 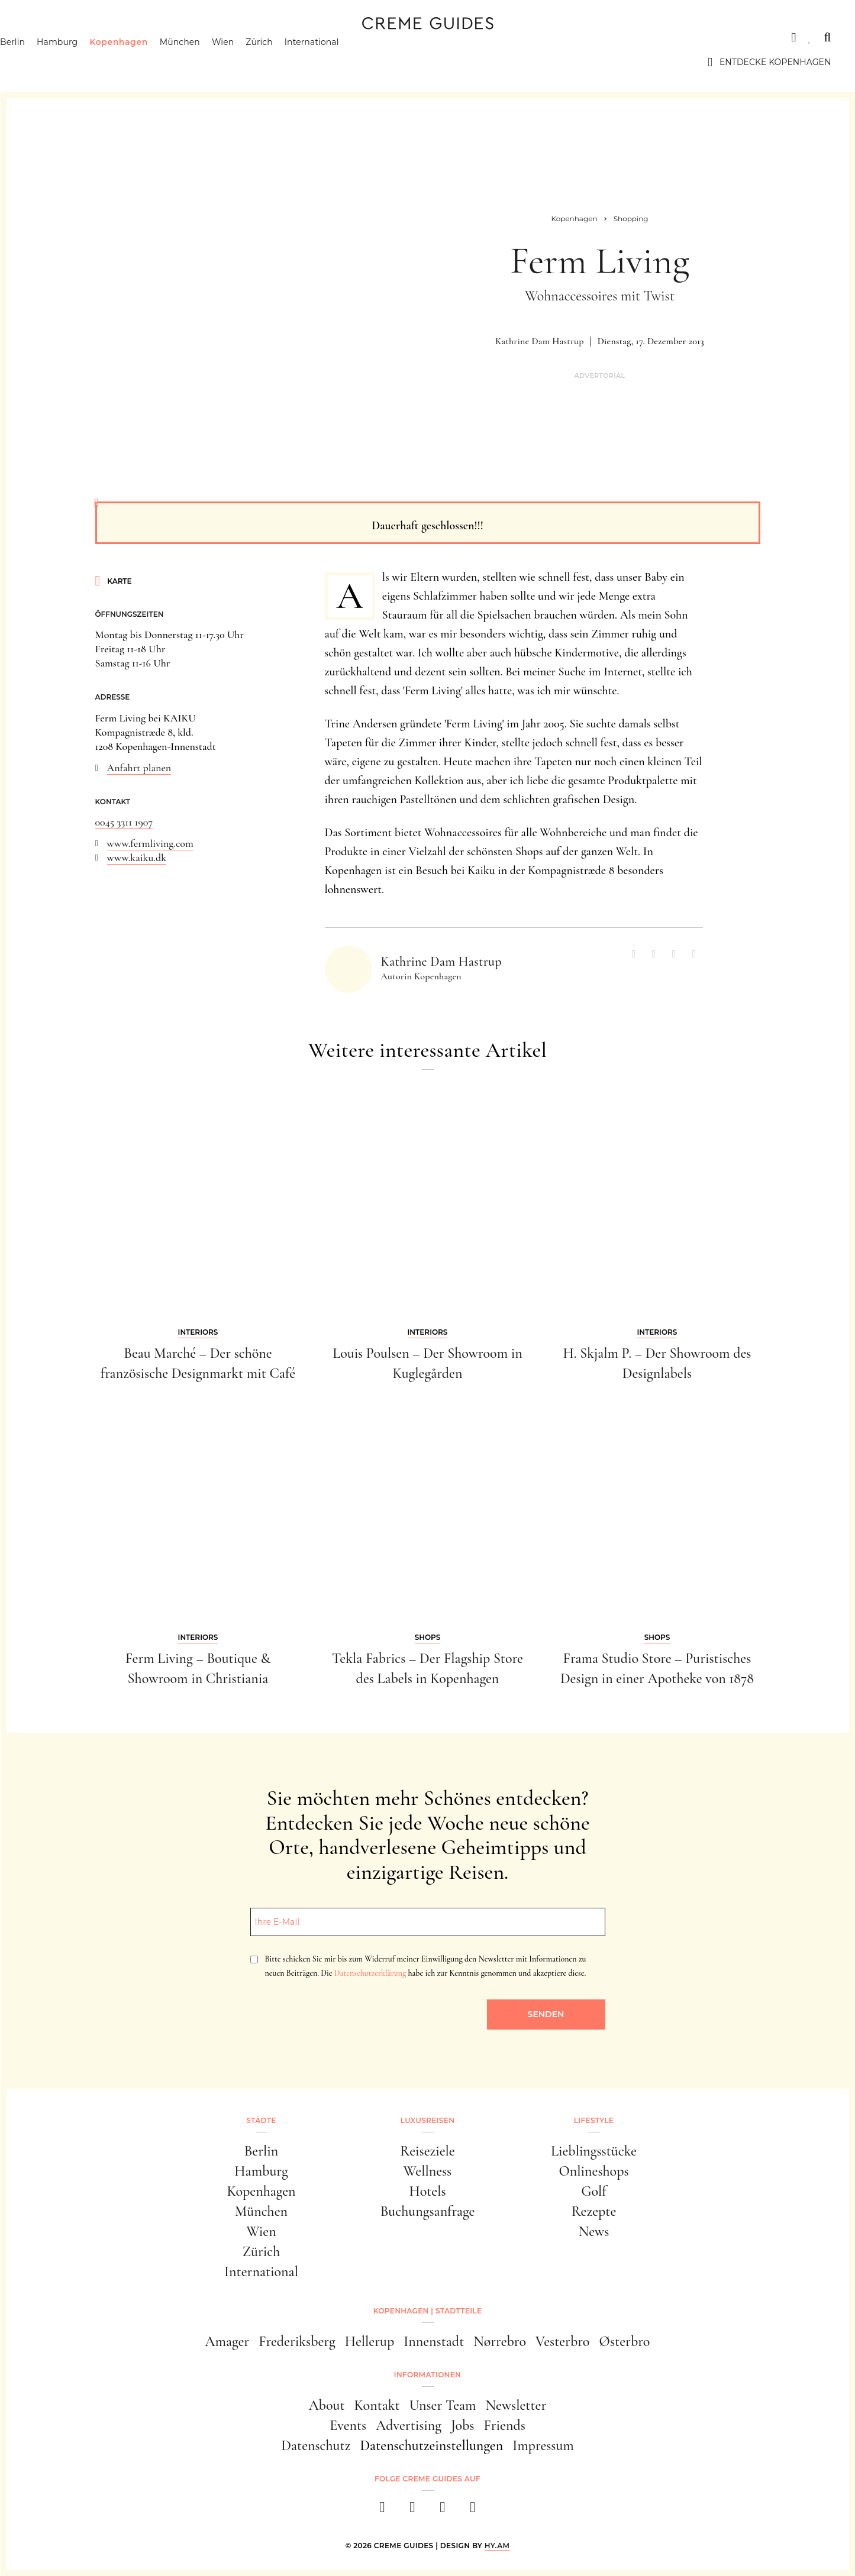 I want to click on [pinterest], so click(x=443, y=2511).